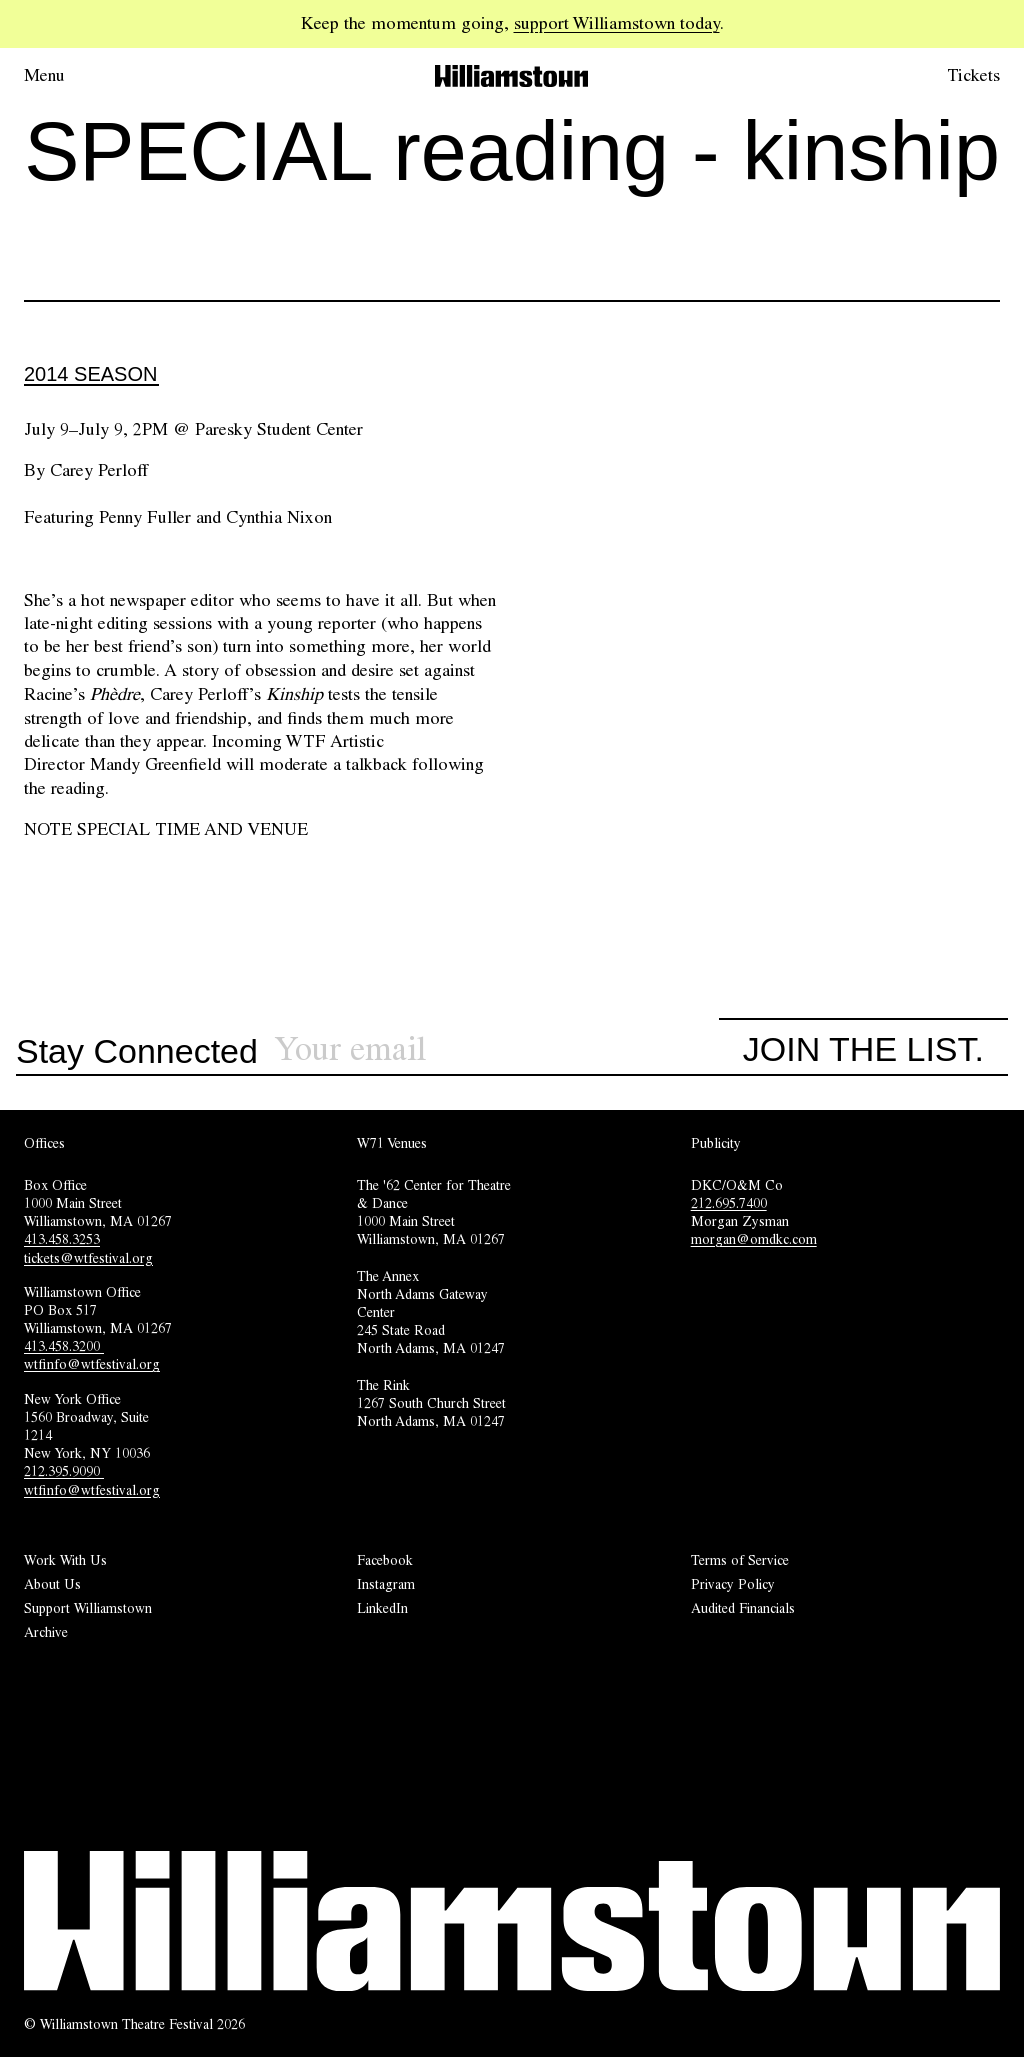  What do you see at coordinates (64, 1346) in the screenshot?
I see `413.458.3200` at bounding box center [64, 1346].